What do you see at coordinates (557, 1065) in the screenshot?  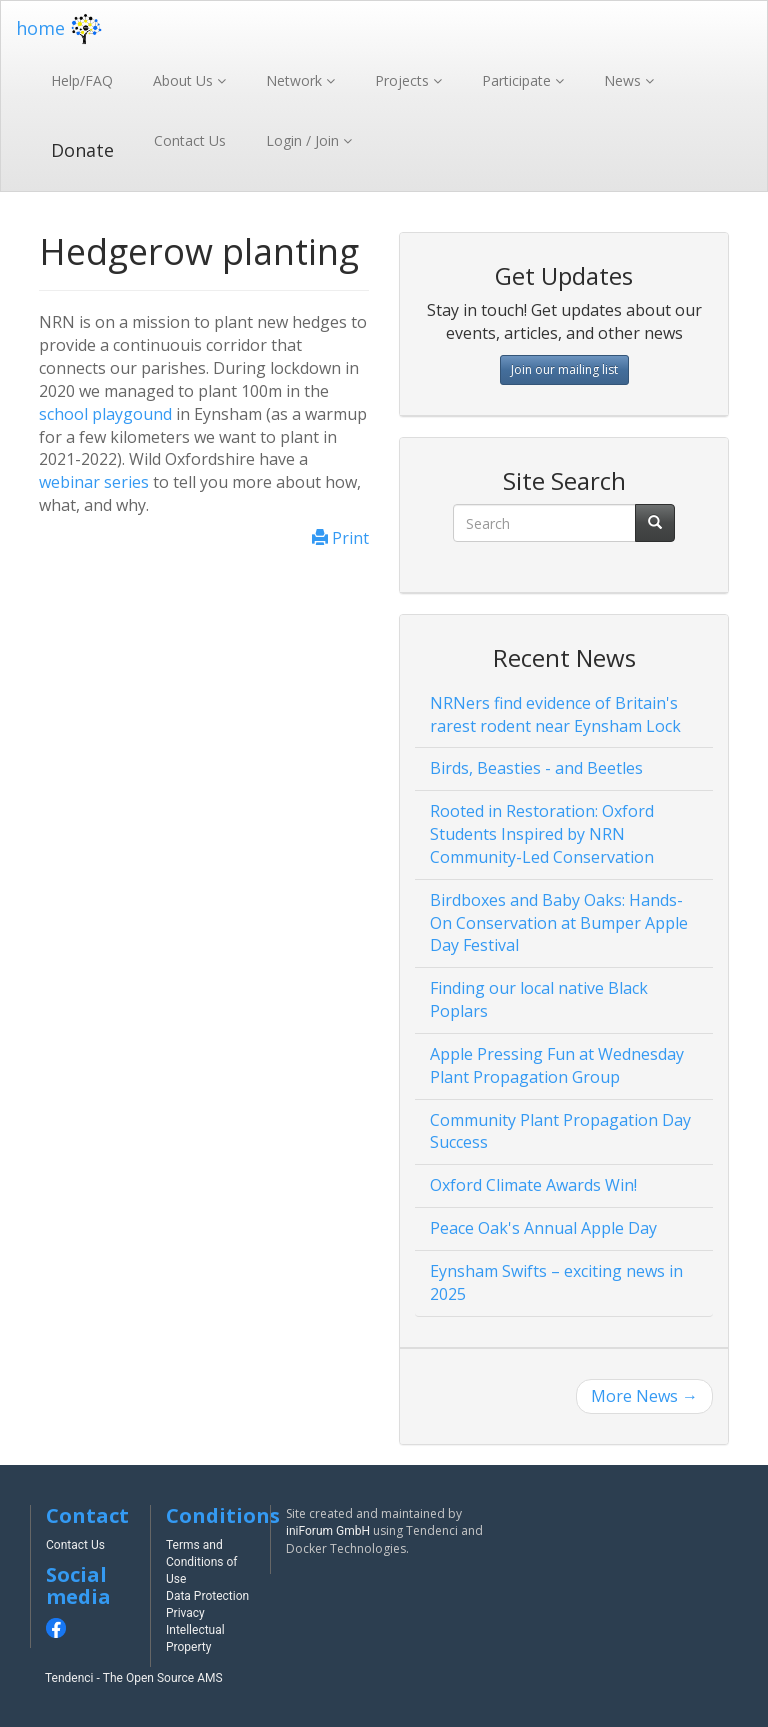 I see `Apple Pressing Fun at Wednesday Plant Propagation Group` at bounding box center [557, 1065].